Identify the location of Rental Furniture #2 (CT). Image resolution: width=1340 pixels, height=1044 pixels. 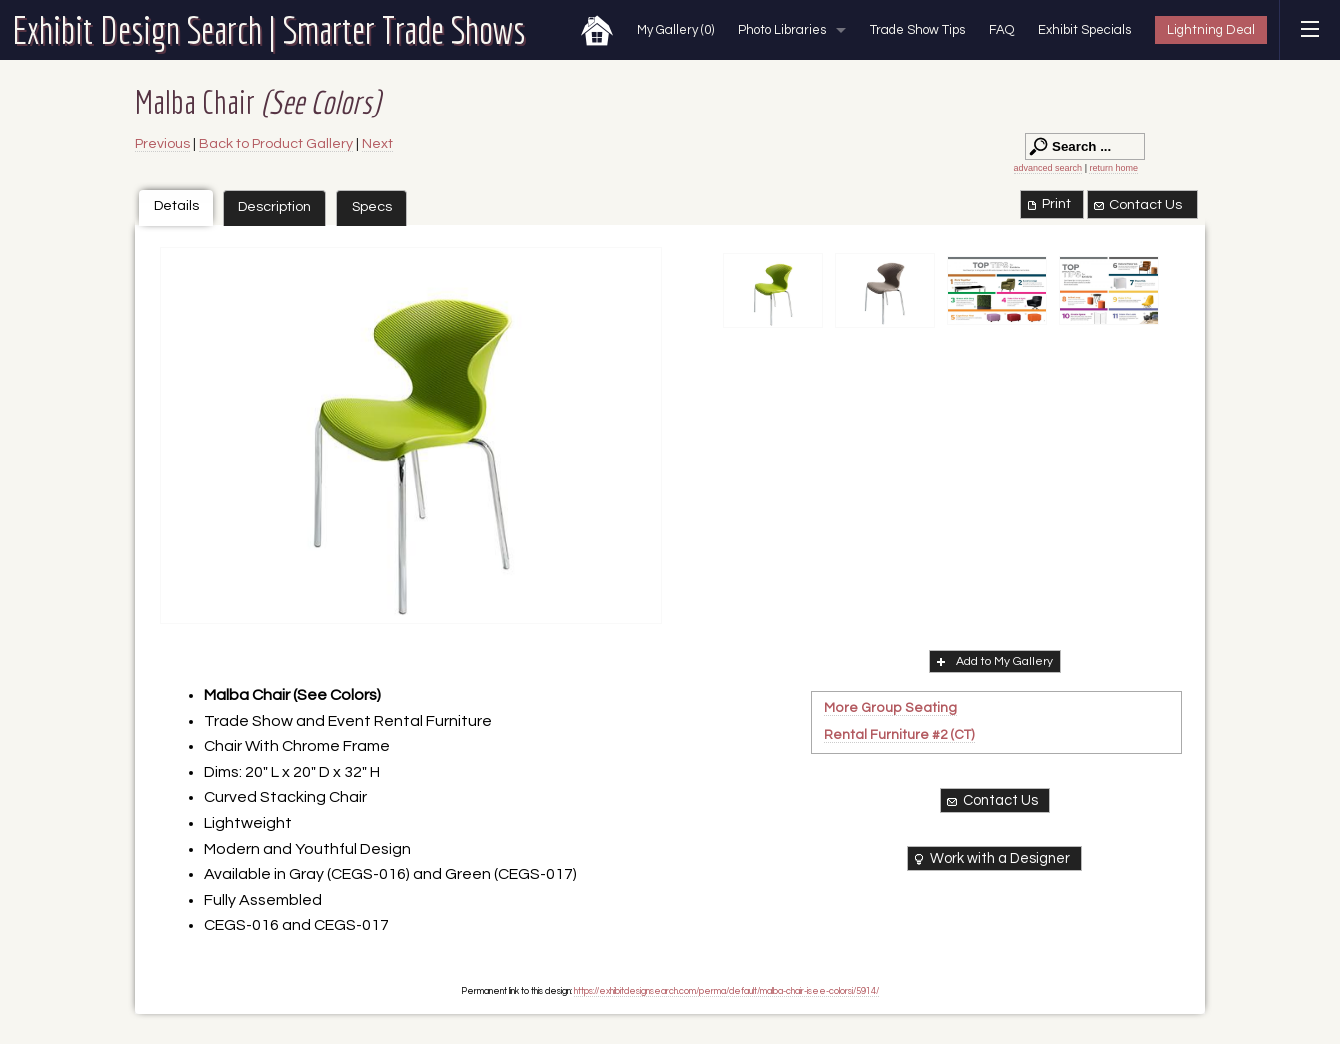
(899, 735).